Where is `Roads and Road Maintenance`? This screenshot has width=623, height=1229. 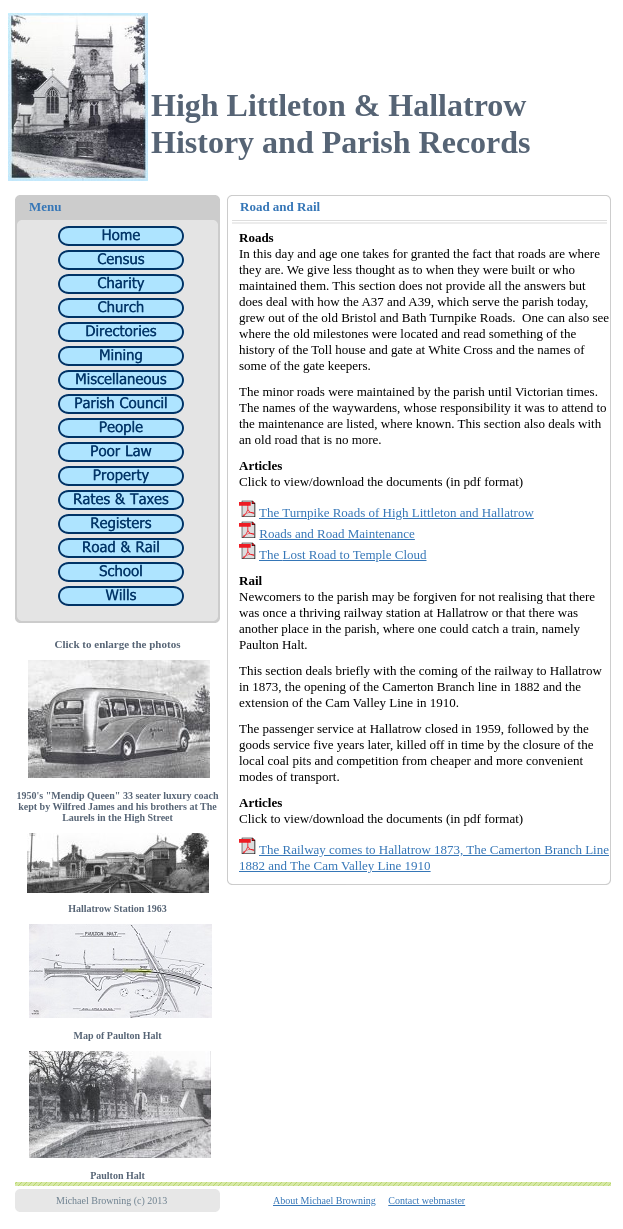 Roads and Road Maintenance is located at coordinates (337, 536).